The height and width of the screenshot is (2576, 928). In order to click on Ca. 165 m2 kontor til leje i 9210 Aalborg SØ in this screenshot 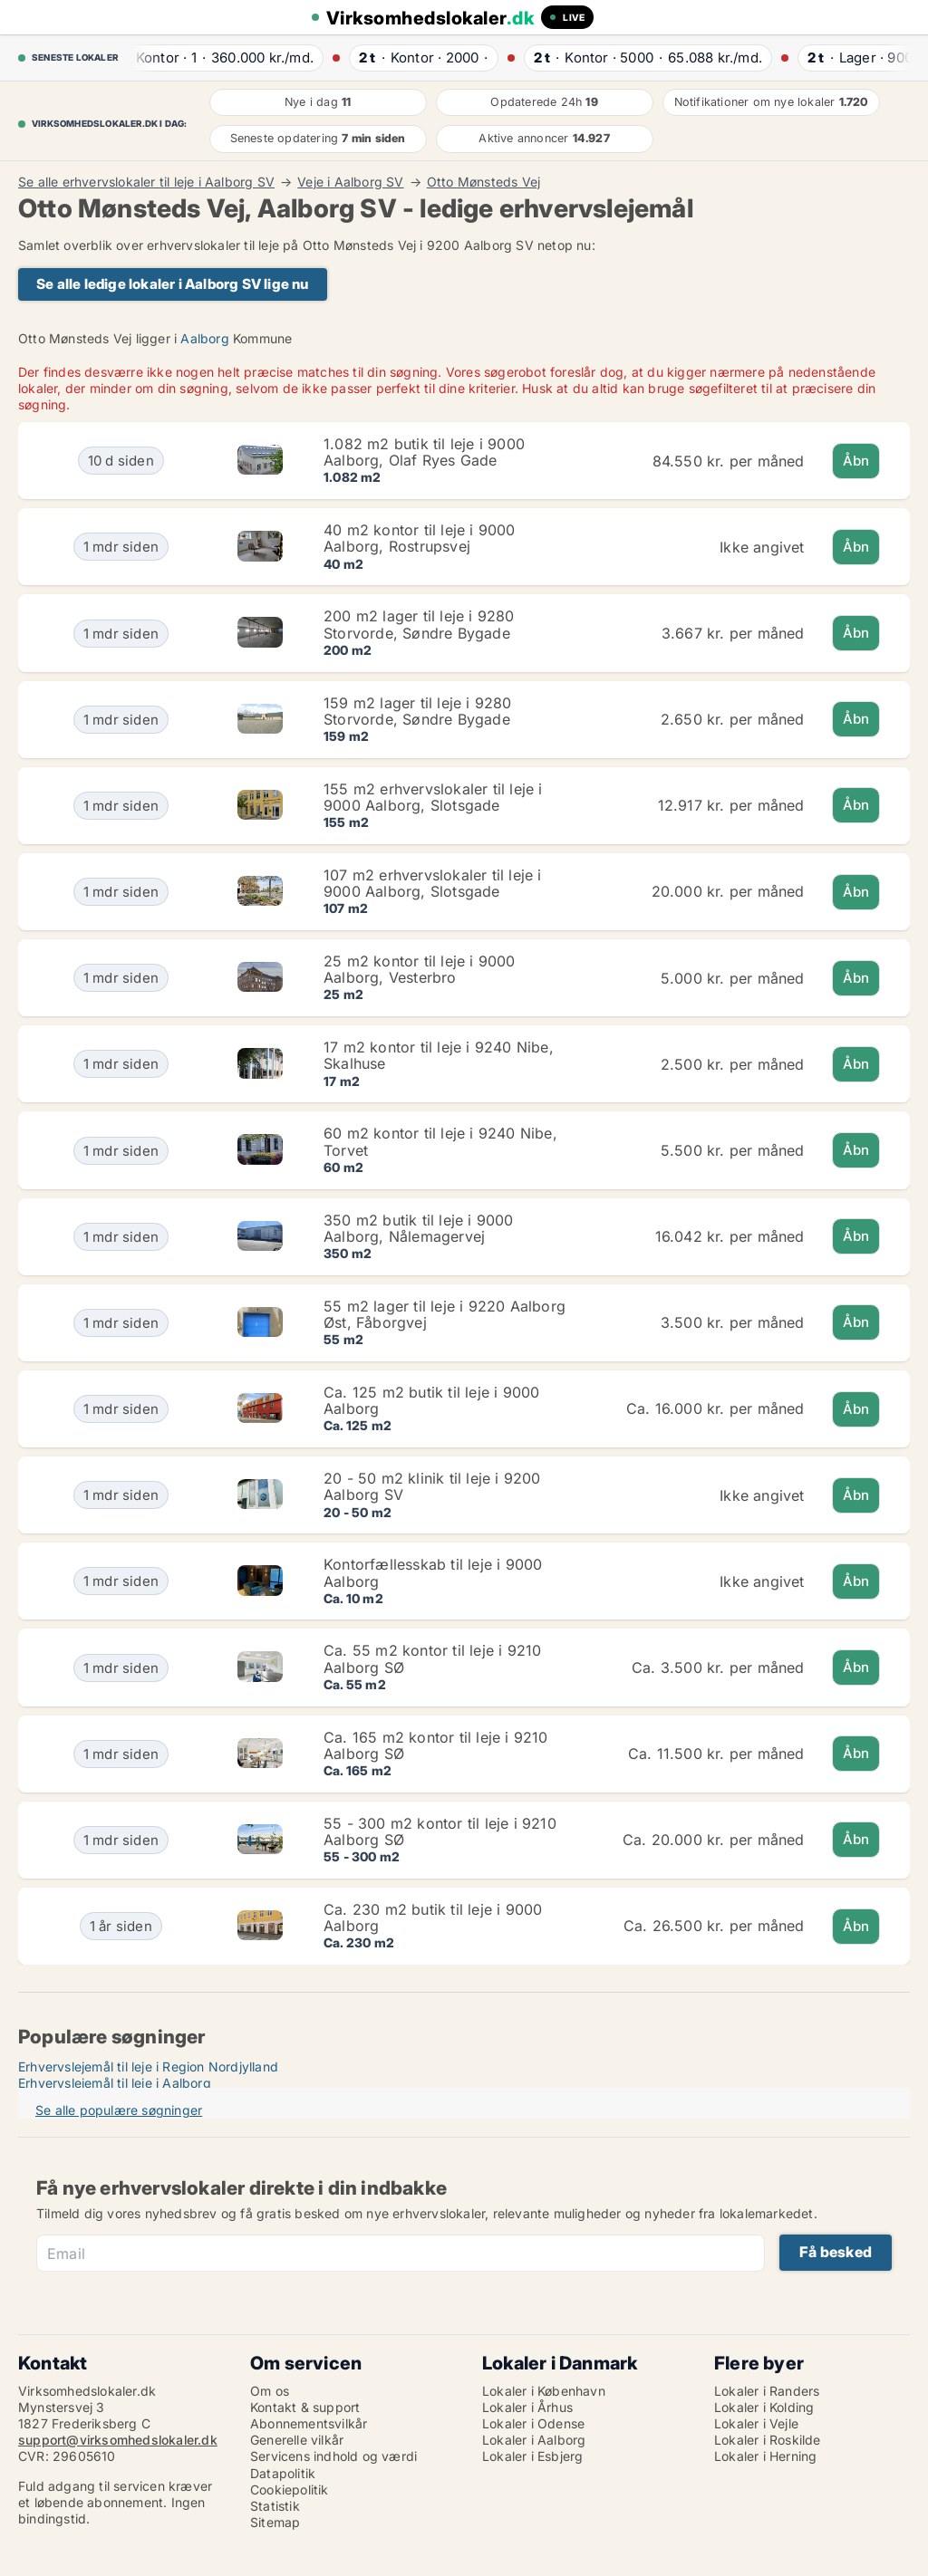, I will do `click(436, 1745)`.